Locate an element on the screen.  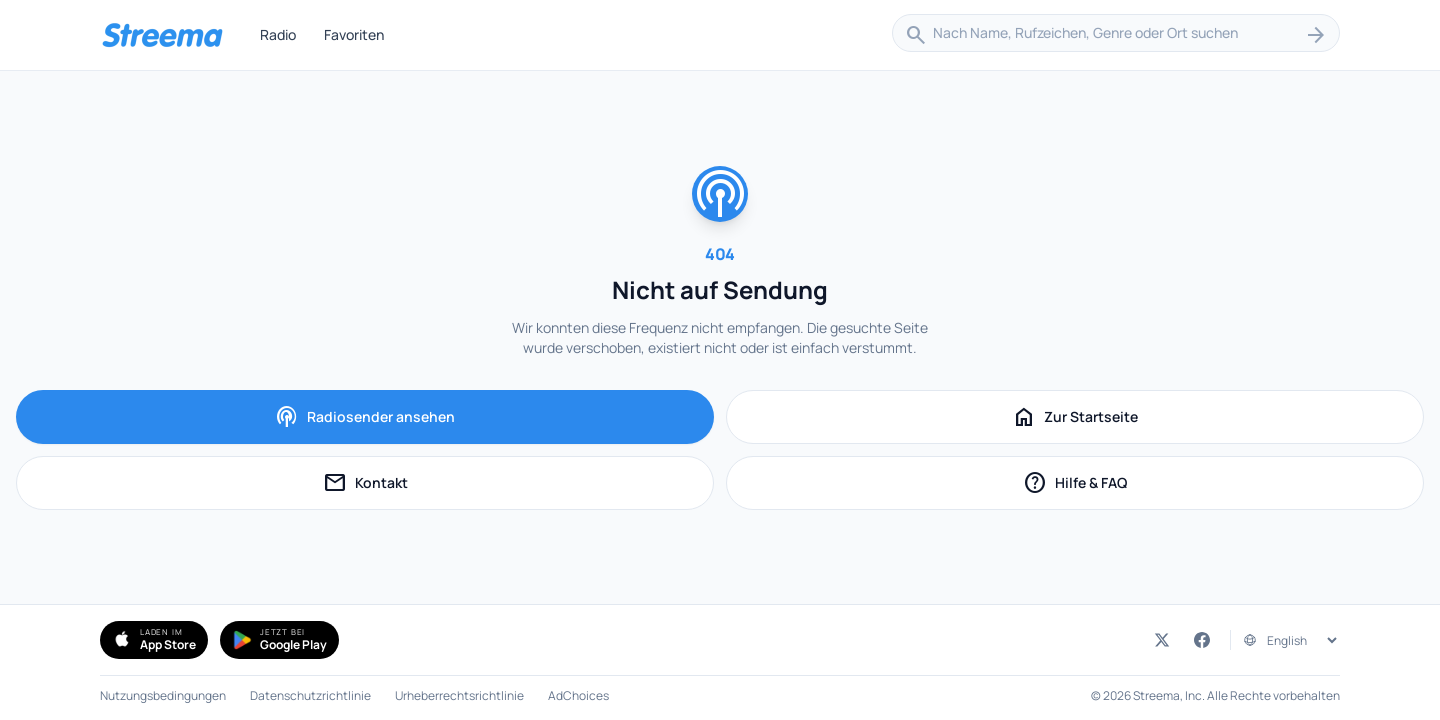
[Simple Radio bei Google Play holen (öffnet in neuem Tab)] is located at coordinates (279, 640).